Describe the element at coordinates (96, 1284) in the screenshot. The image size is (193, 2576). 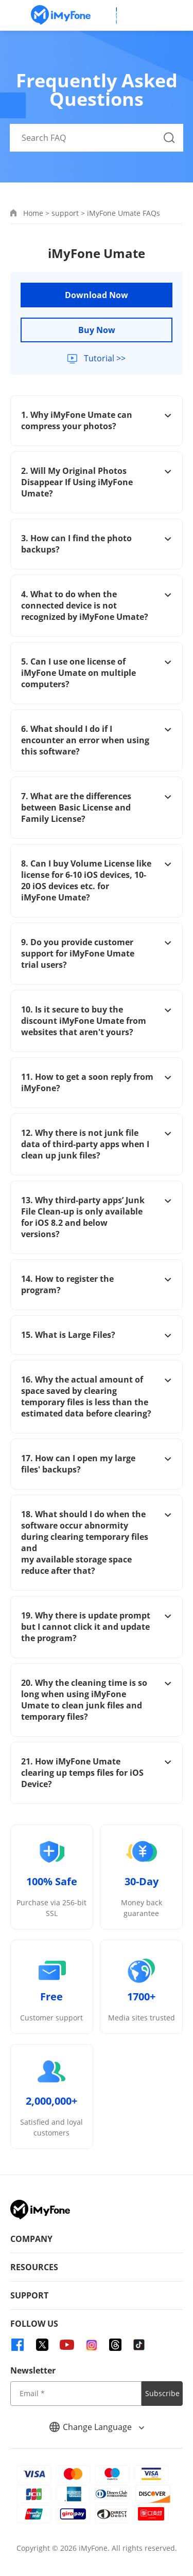
I see `14. How to register the program?` at that location.